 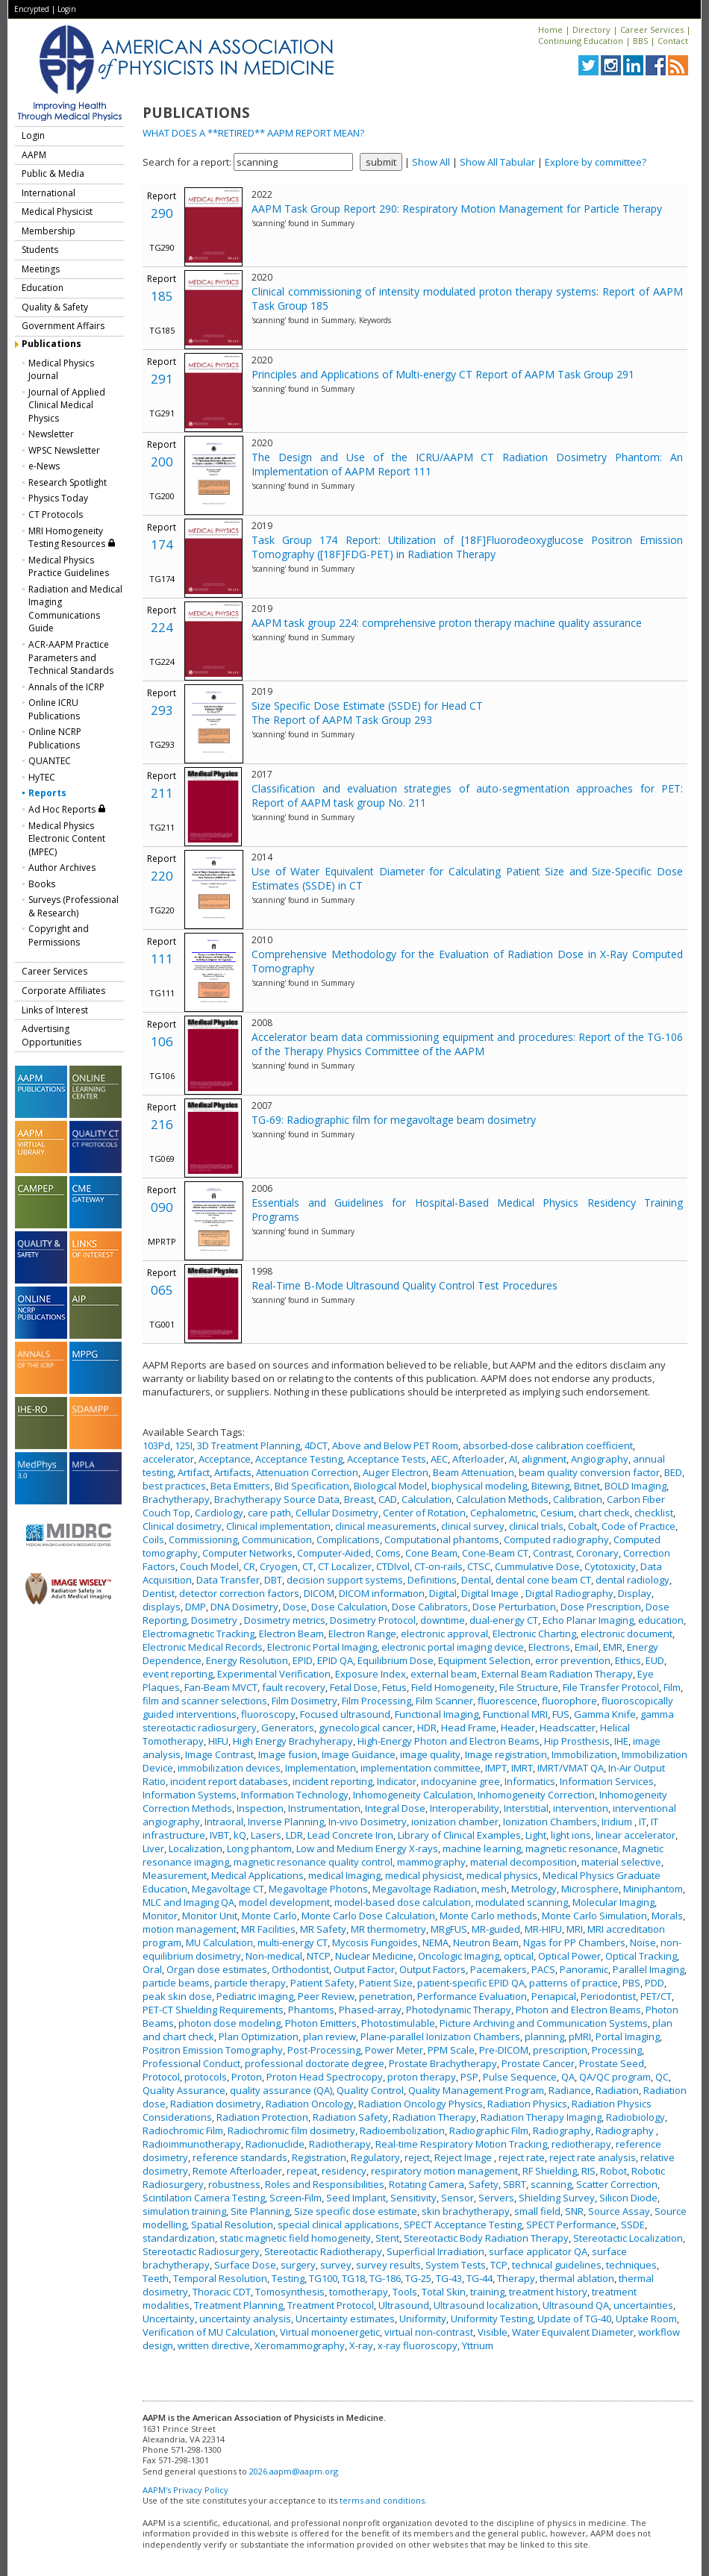 I want to click on care path, so click(x=269, y=1512).